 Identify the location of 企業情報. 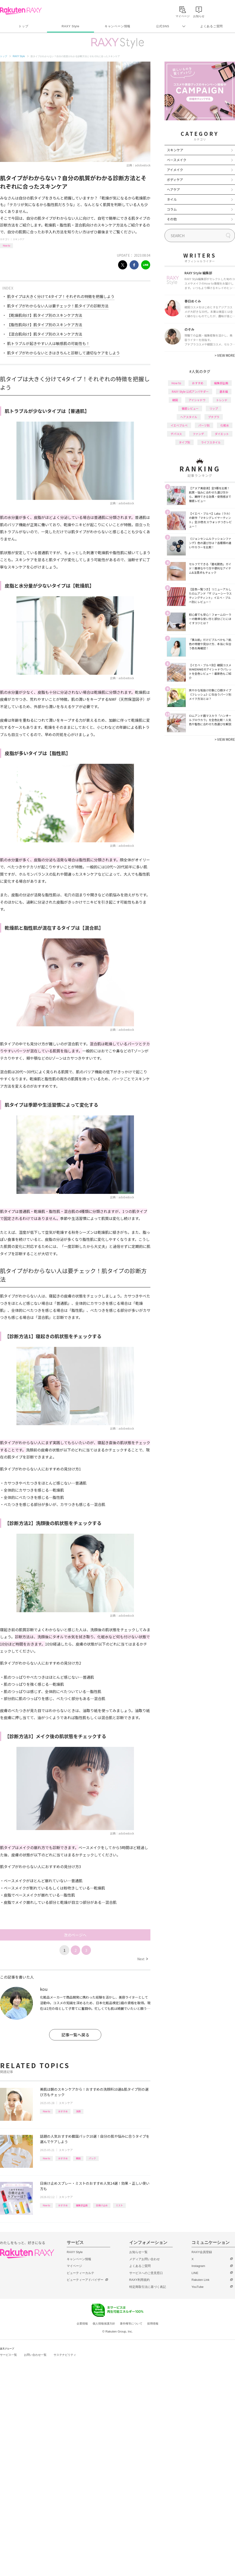
(82, 2323).